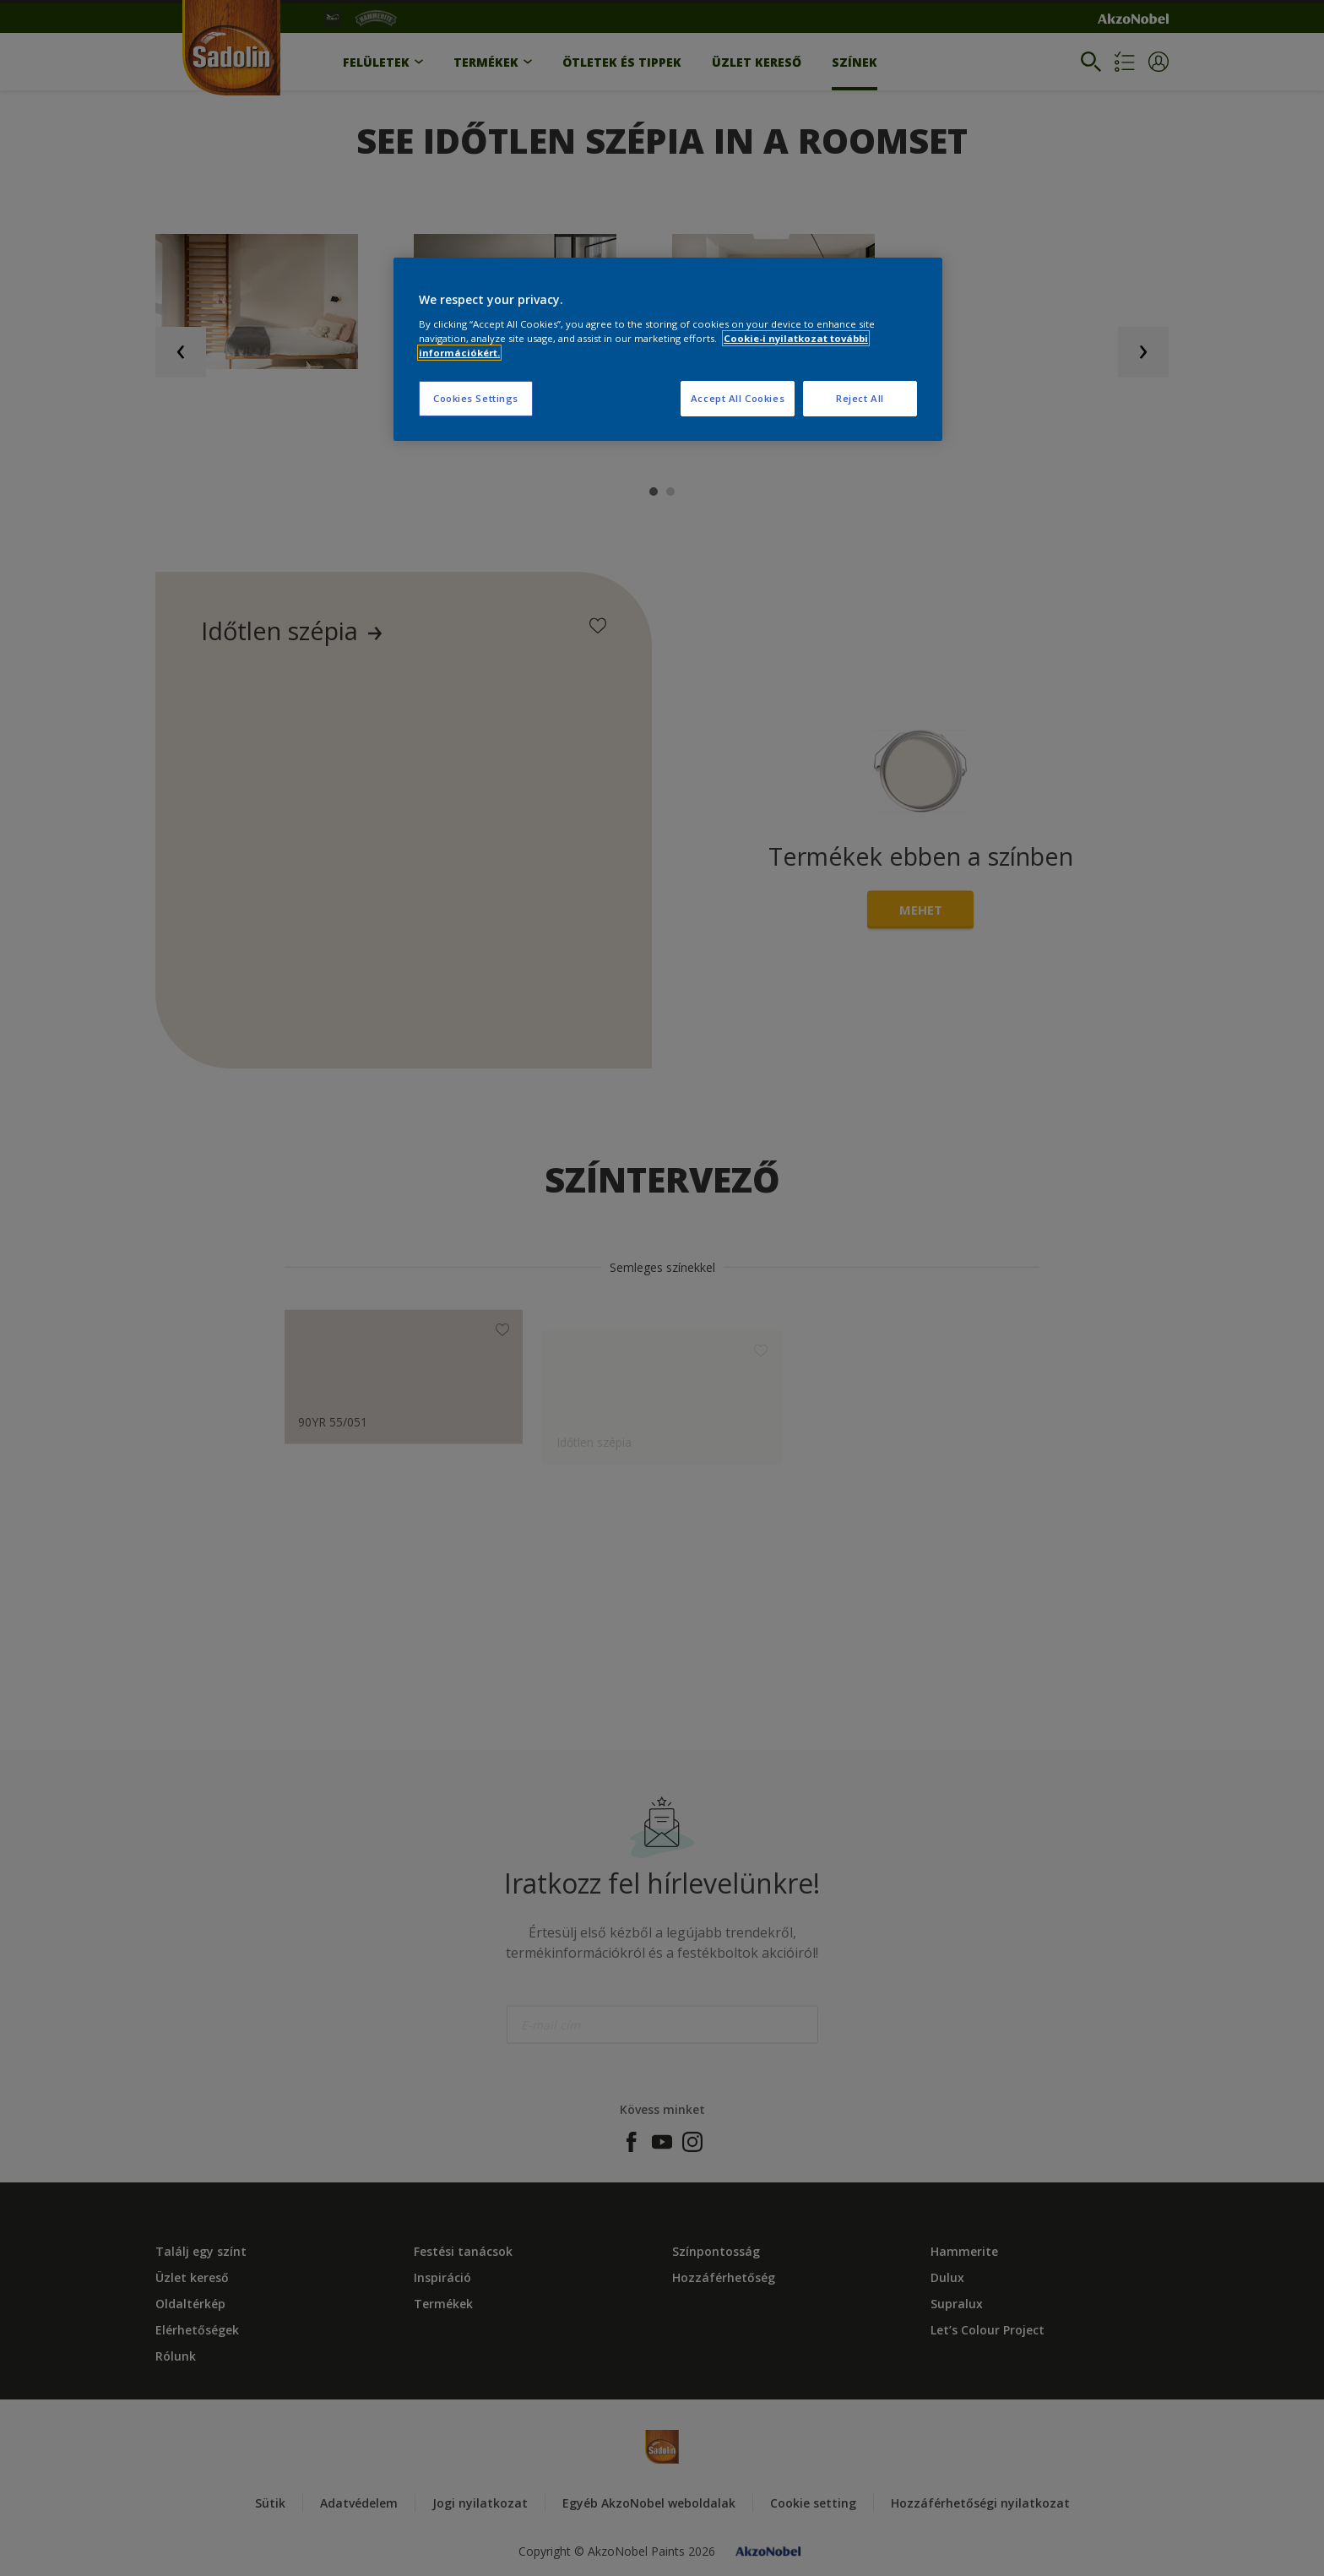  What do you see at coordinates (860, 398) in the screenshot?
I see `Reject All` at bounding box center [860, 398].